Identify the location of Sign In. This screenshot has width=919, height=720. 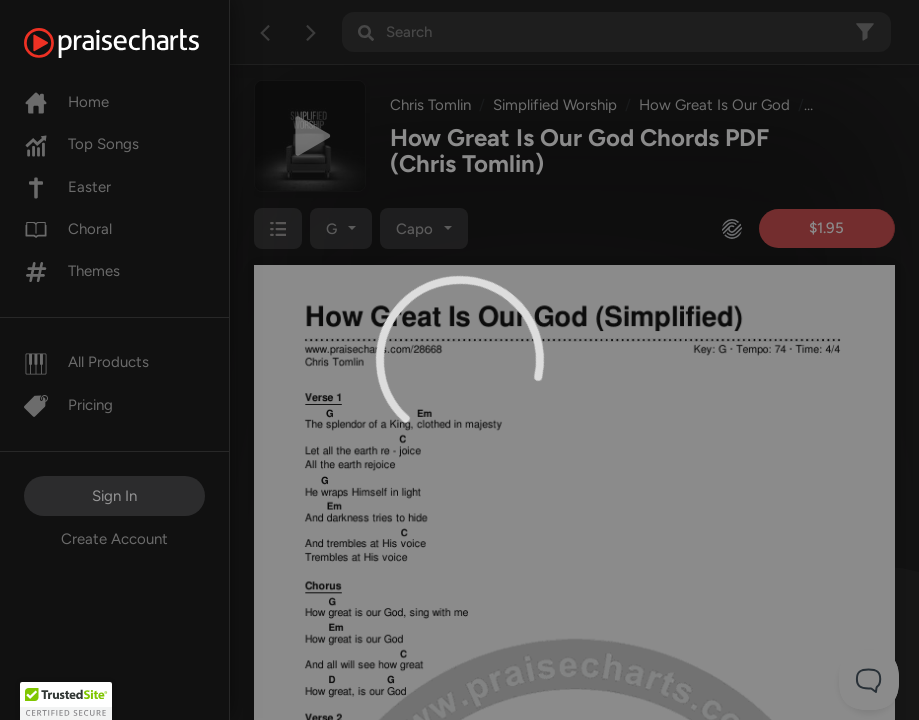
(114, 496).